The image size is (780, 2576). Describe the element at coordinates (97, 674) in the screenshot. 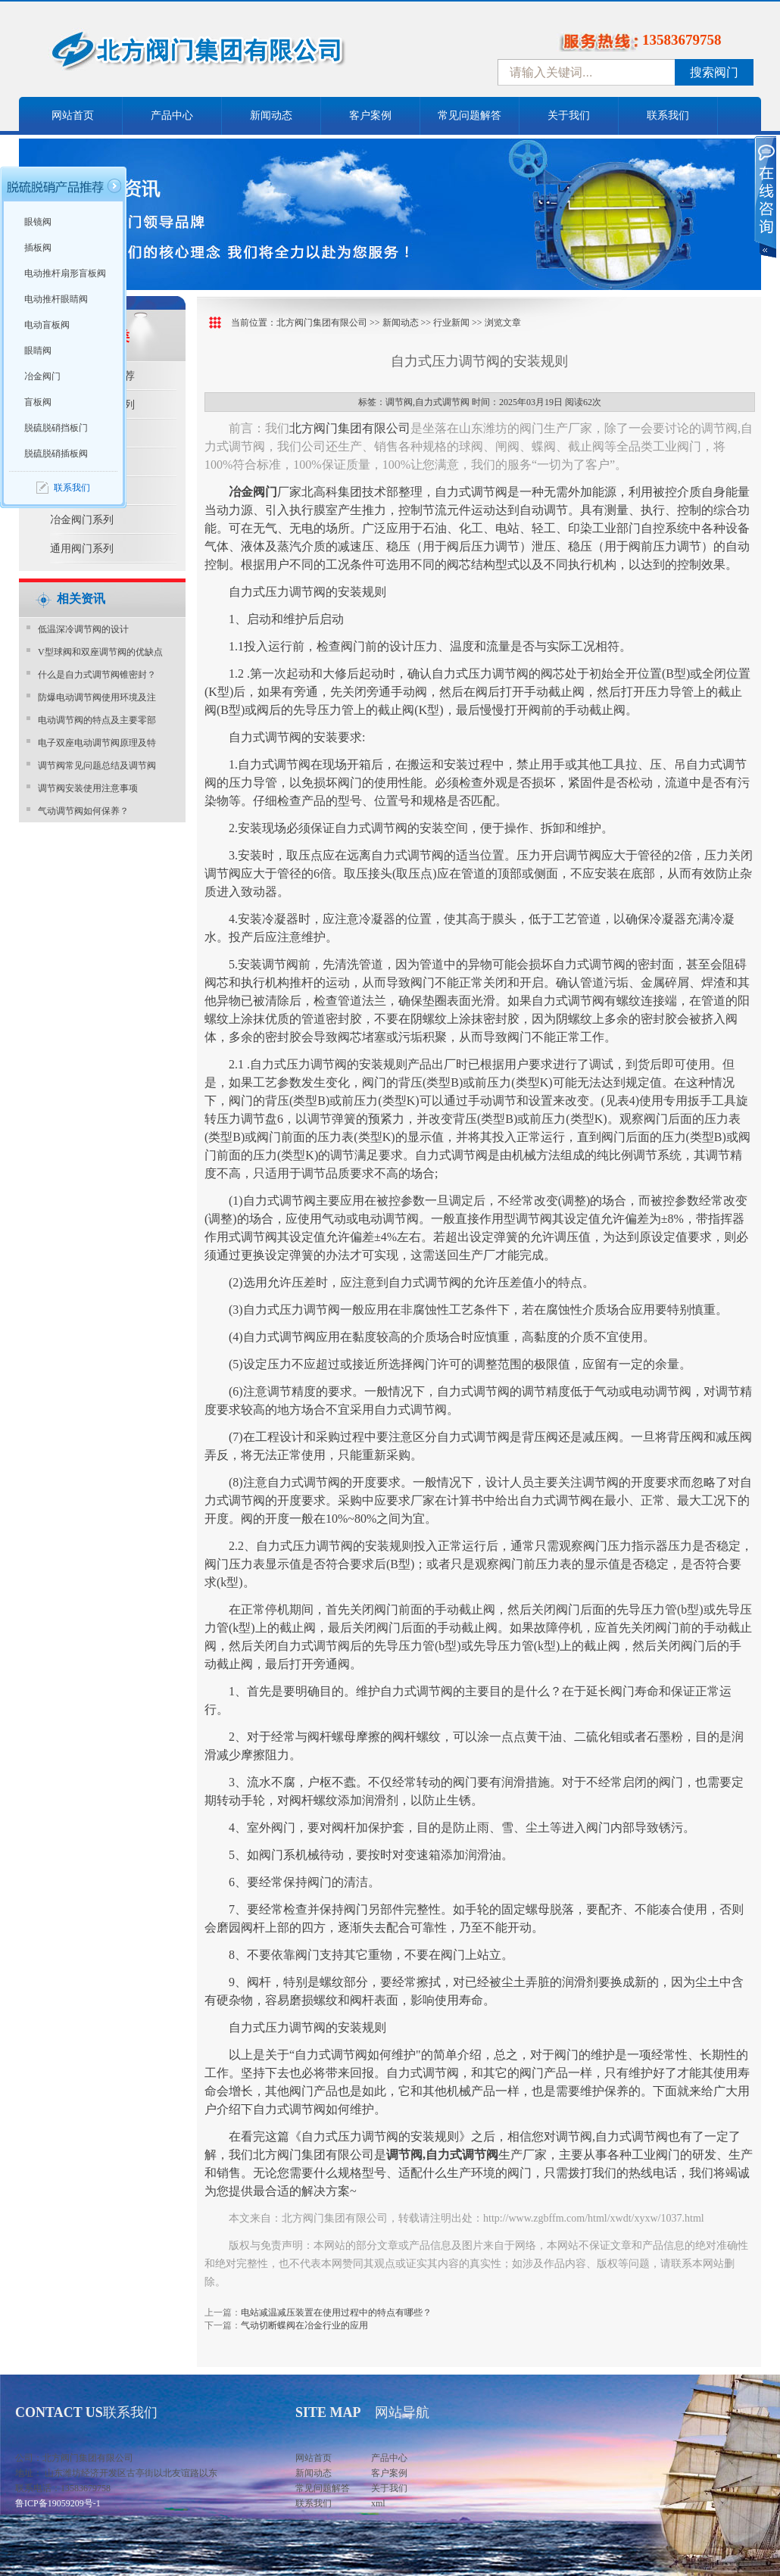

I see `什么是自力式调节阀锥密封？` at that location.